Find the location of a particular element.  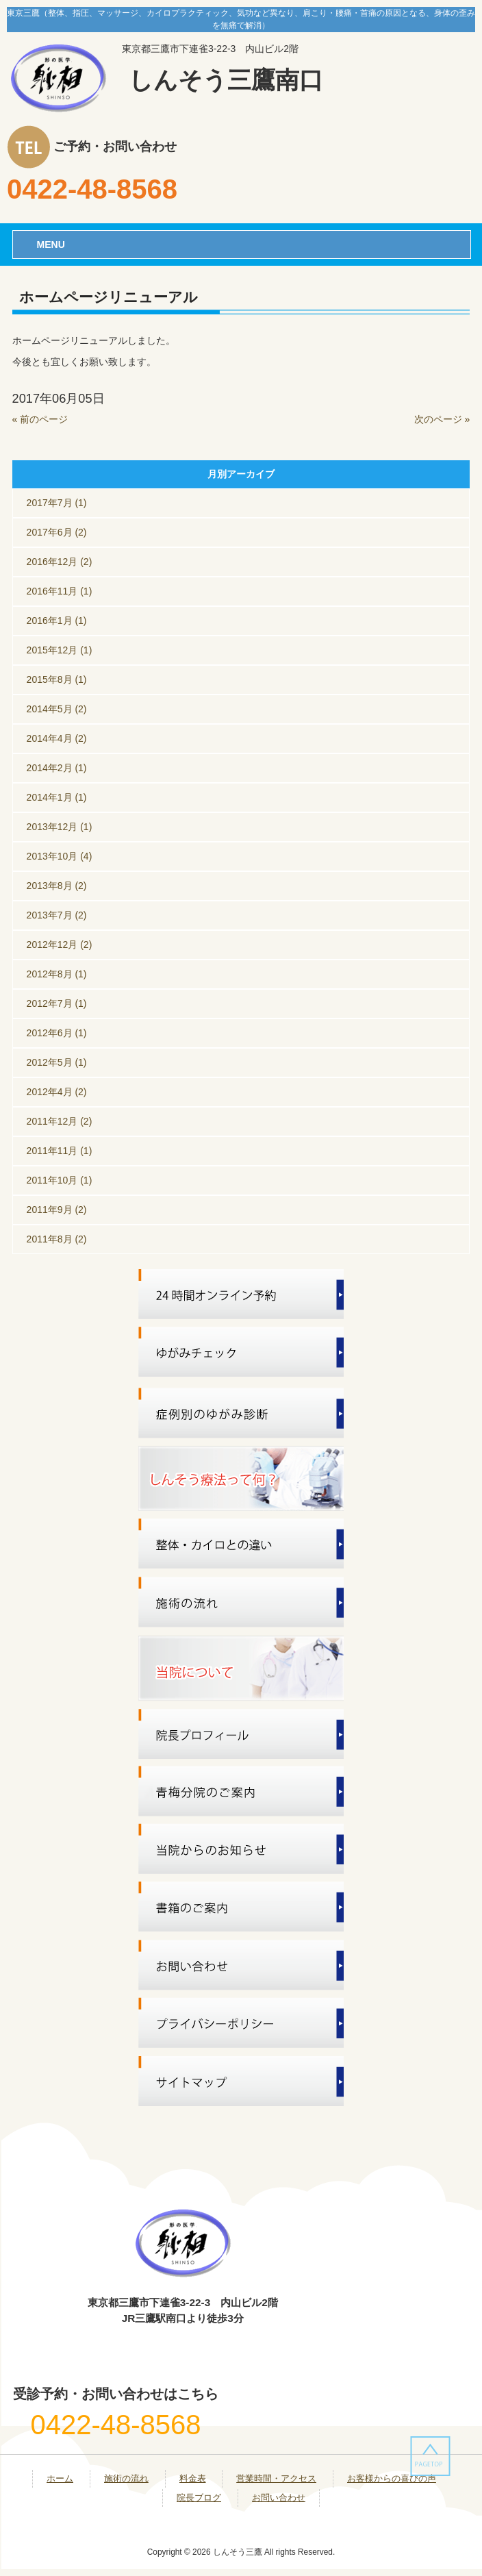

次のページ » is located at coordinates (442, 419).